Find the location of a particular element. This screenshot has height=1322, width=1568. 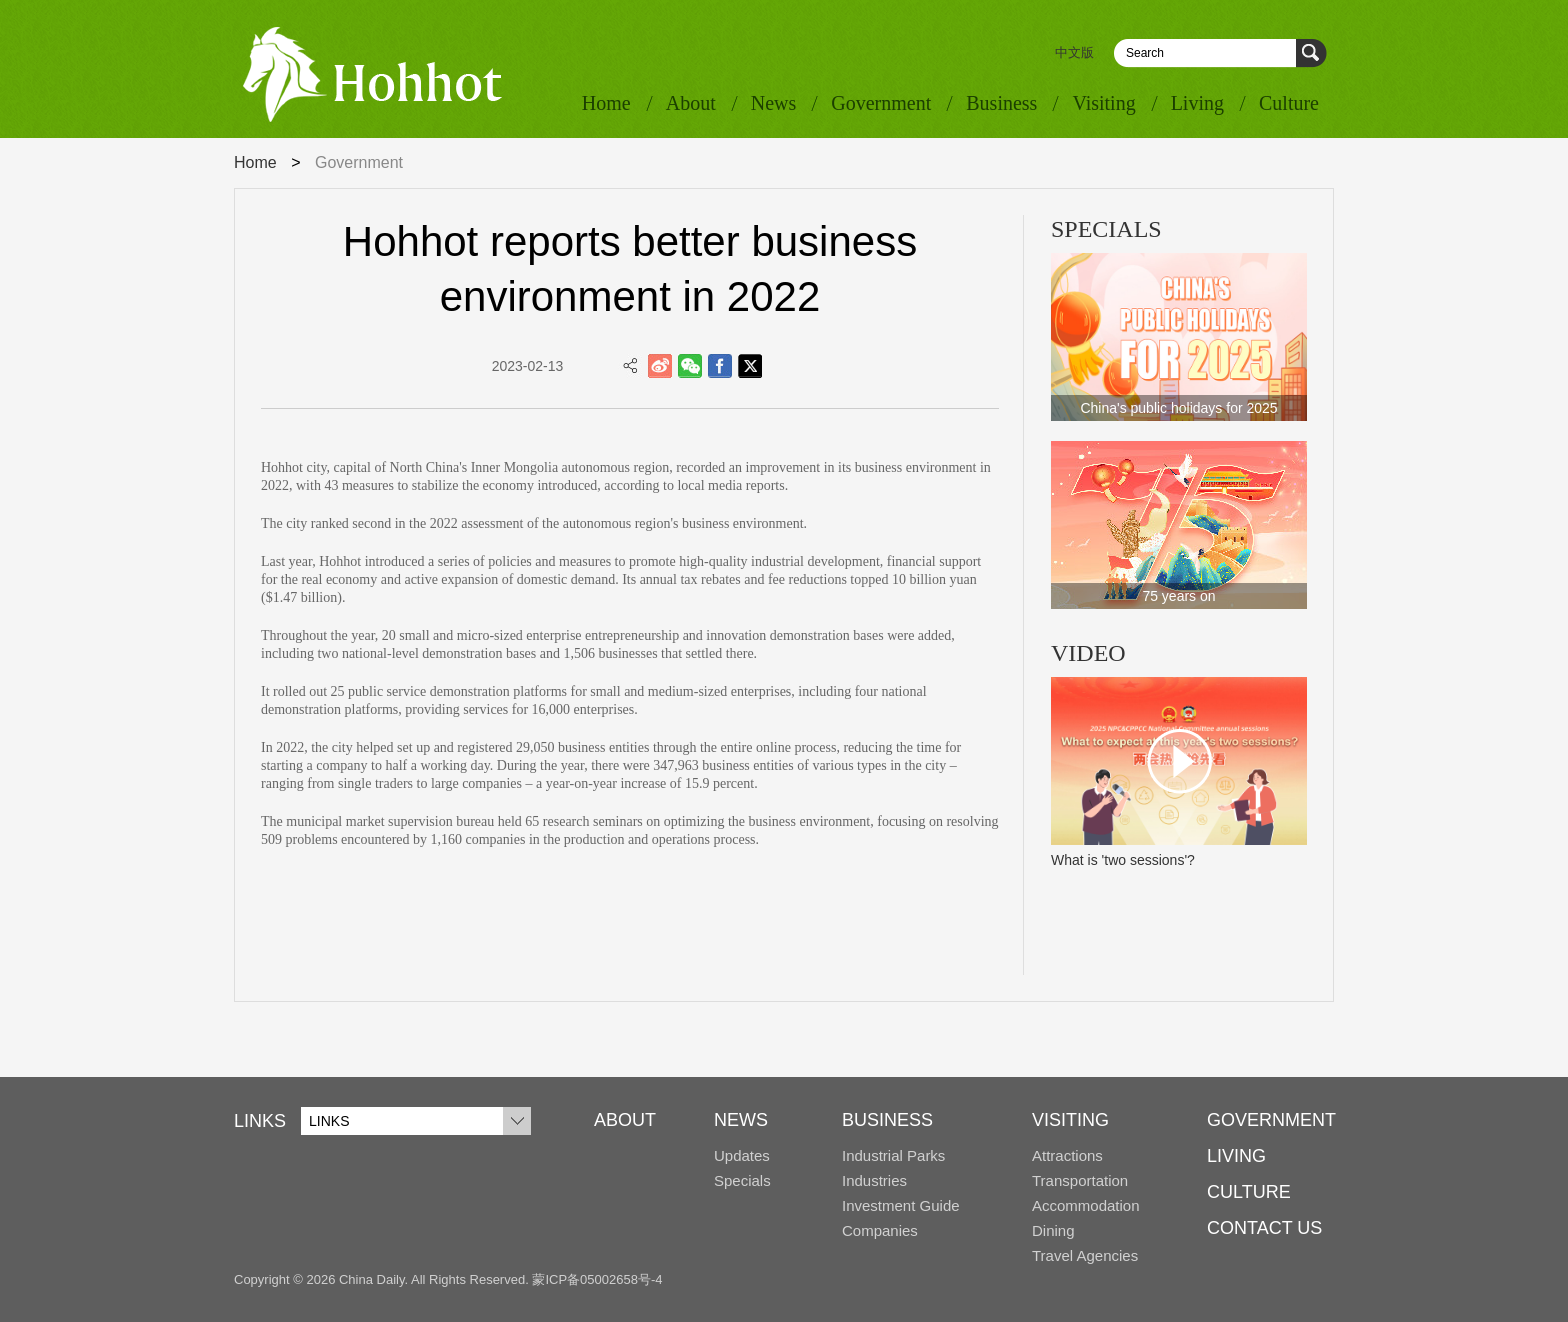

Culture is located at coordinates (1289, 103).